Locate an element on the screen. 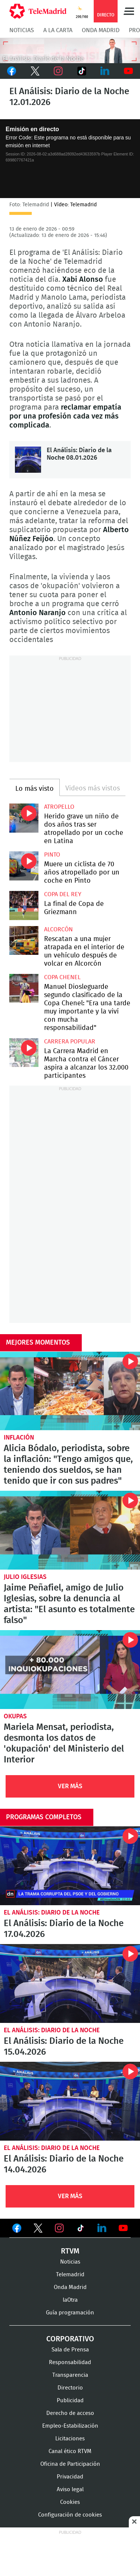 This screenshot has width=140, height=2576. laOtra is located at coordinates (70, 2300).